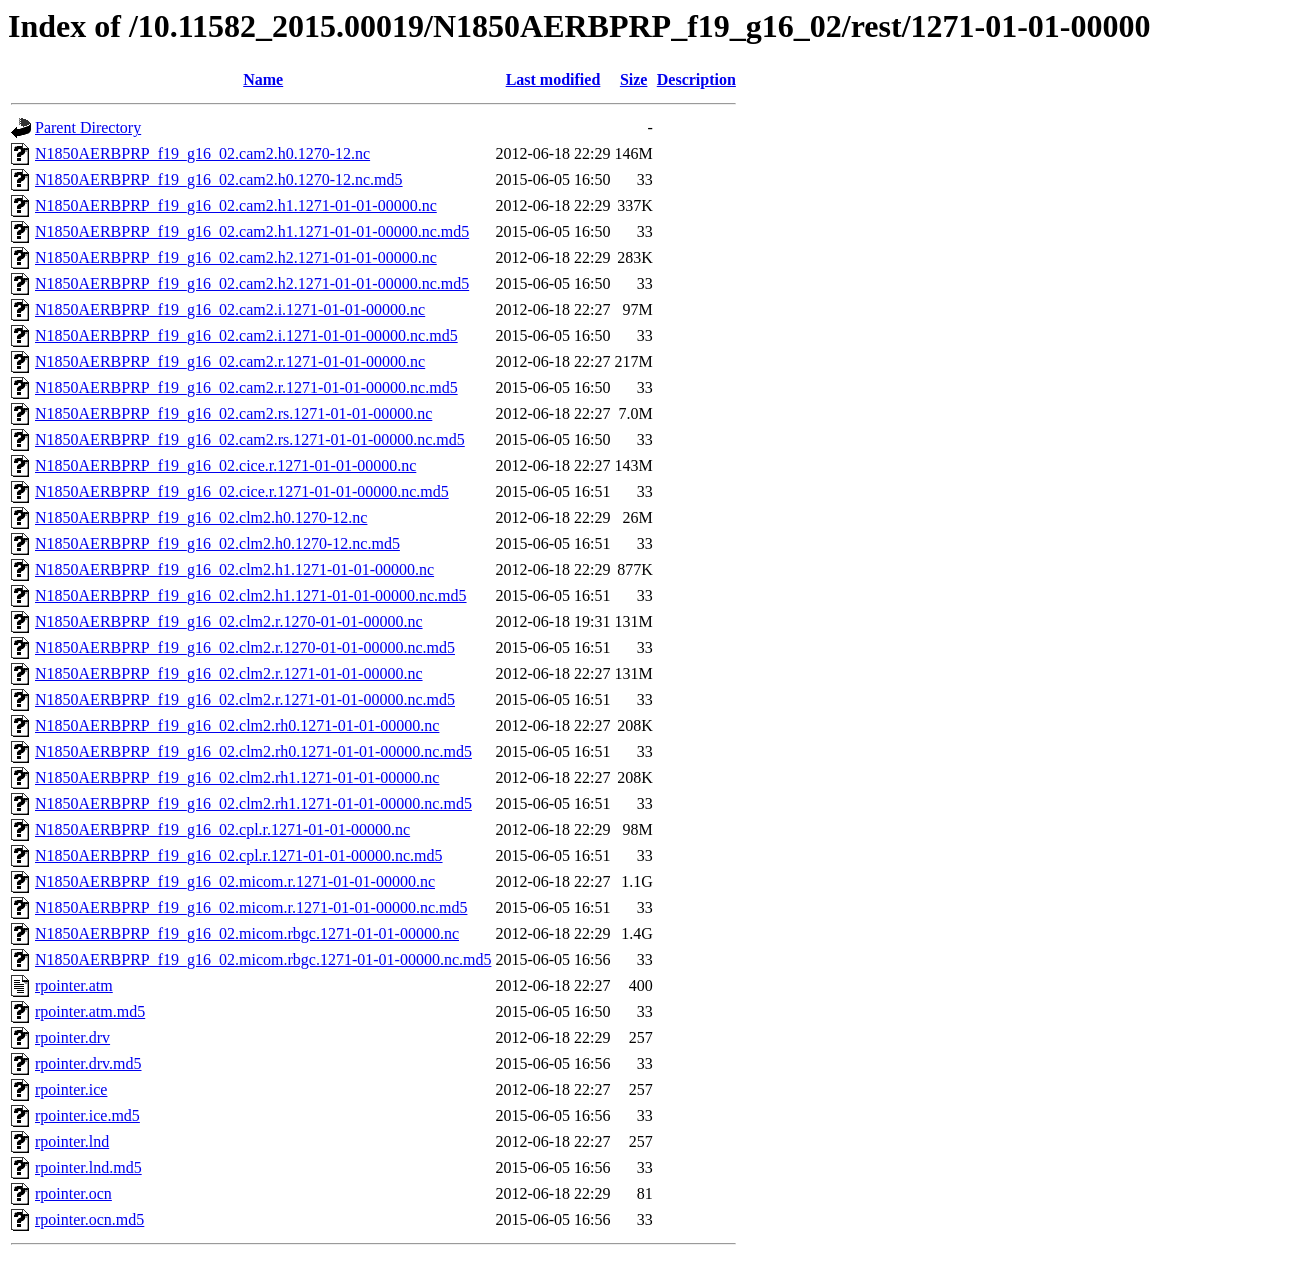 The image size is (1306, 1264). What do you see at coordinates (230, 309) in the screenshot?
I see `N1850AERBPRP_f19_g16_02.cam2.i.1271-01-01-00000.nc` at bounding box center [230, 309].